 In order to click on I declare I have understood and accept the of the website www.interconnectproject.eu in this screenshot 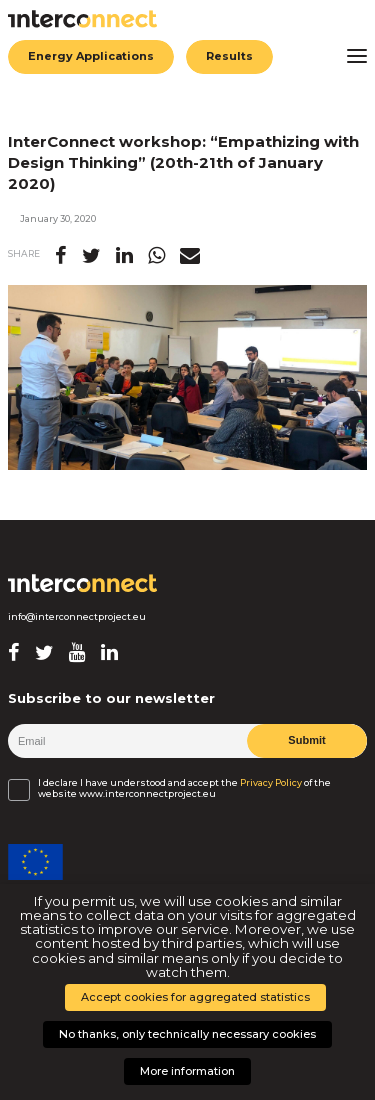, I will do `click(184, 788)`.